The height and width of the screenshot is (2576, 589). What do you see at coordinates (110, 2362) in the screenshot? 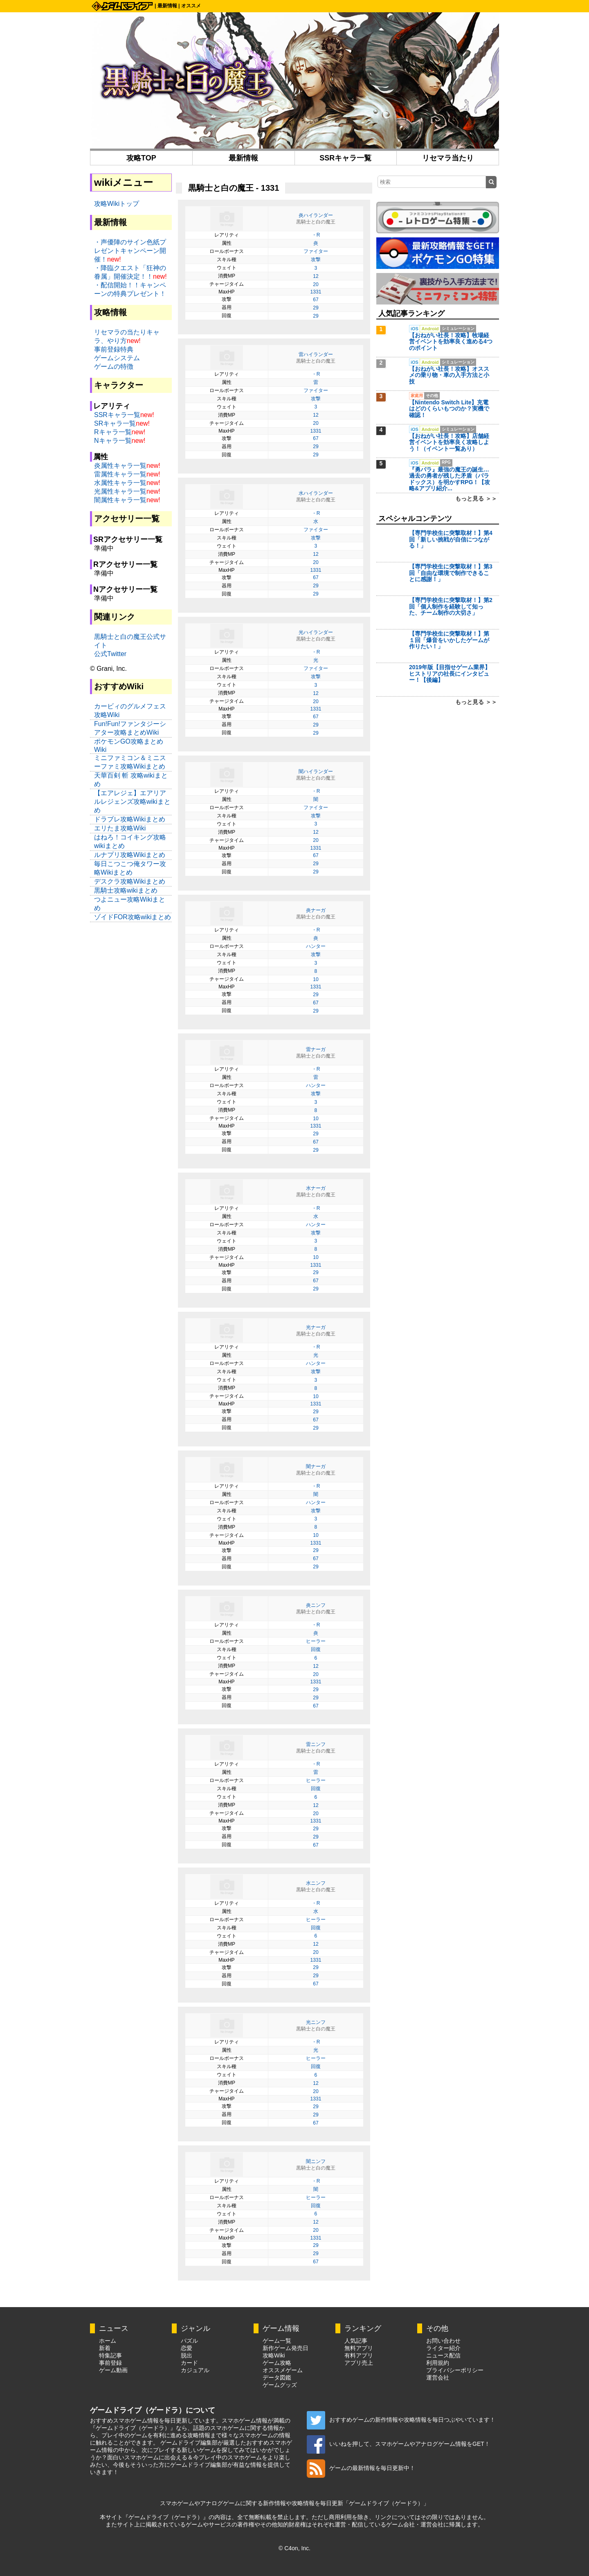
I see `事前登録` at bounding box center [110, 2362].